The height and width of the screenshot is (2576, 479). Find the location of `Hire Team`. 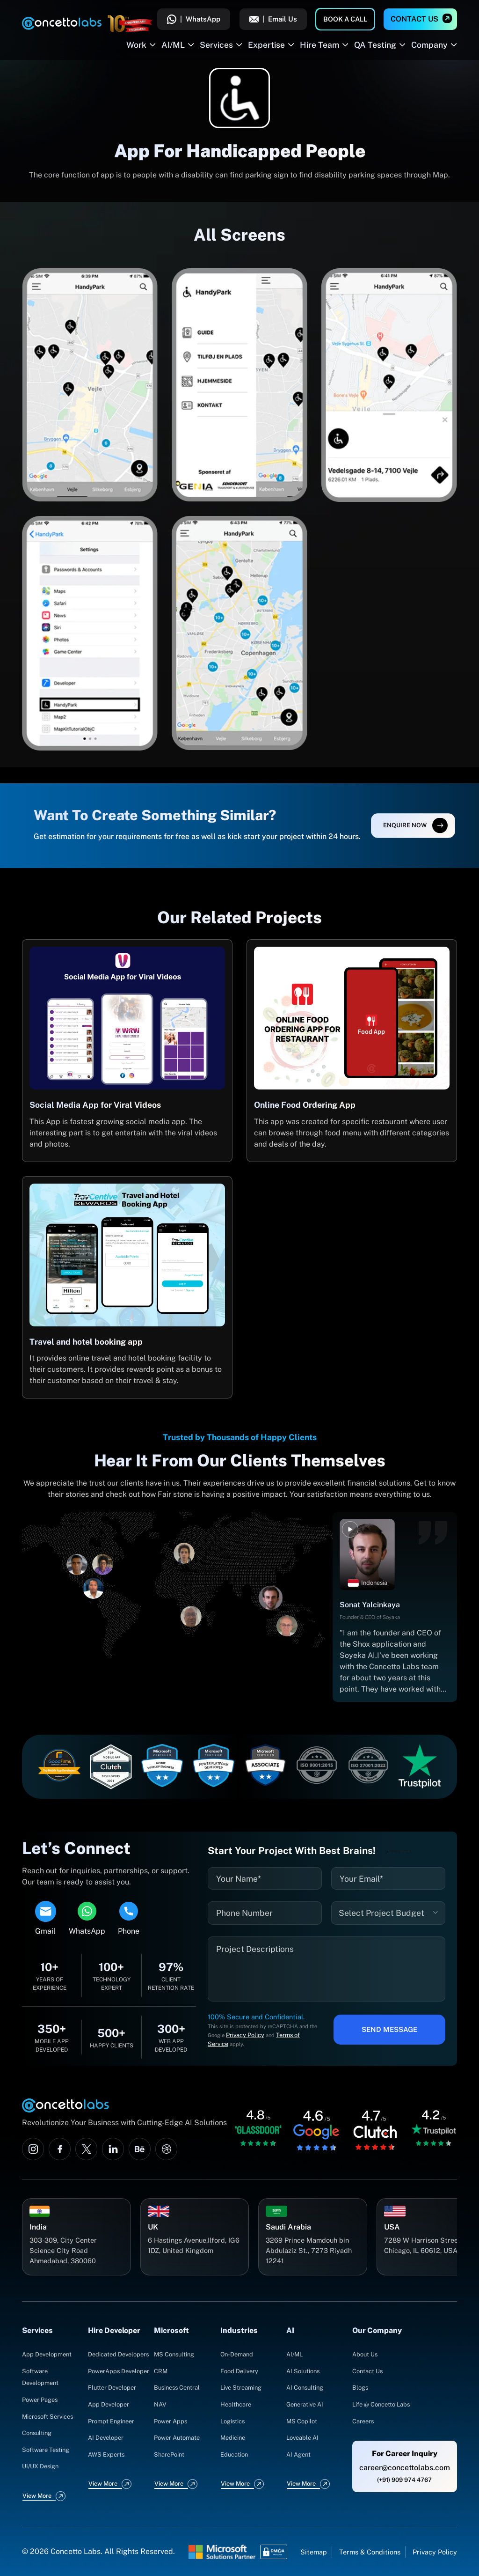

Hire Team is located at coordinates (319, 45).